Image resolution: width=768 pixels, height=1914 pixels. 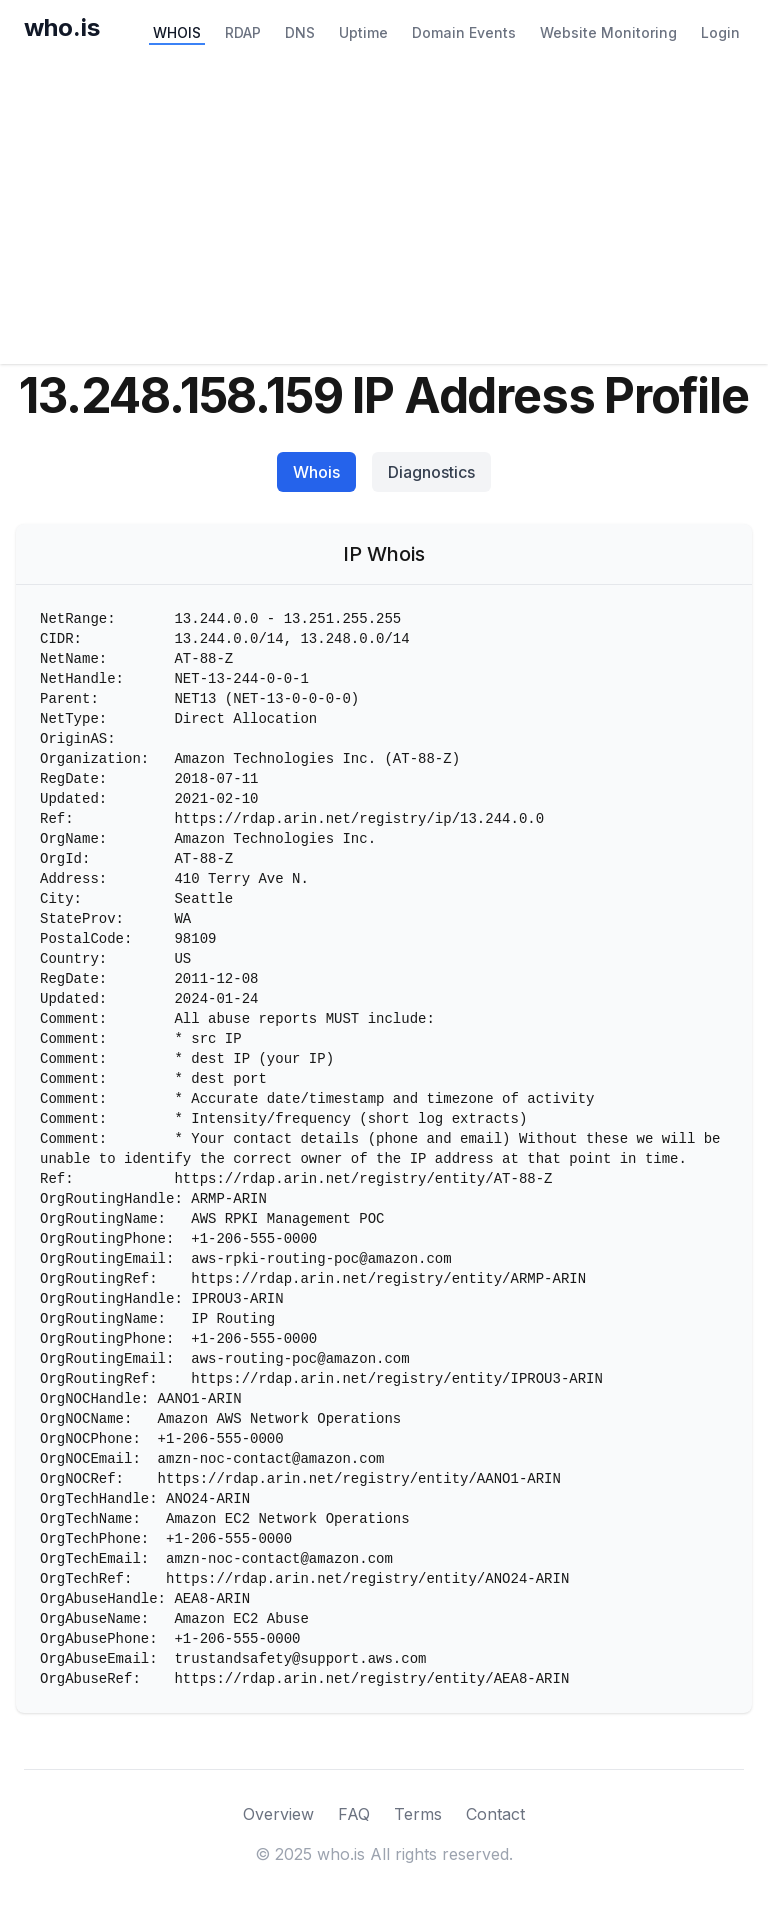 I want to click on WHOIS, so click(x=177, y=32).